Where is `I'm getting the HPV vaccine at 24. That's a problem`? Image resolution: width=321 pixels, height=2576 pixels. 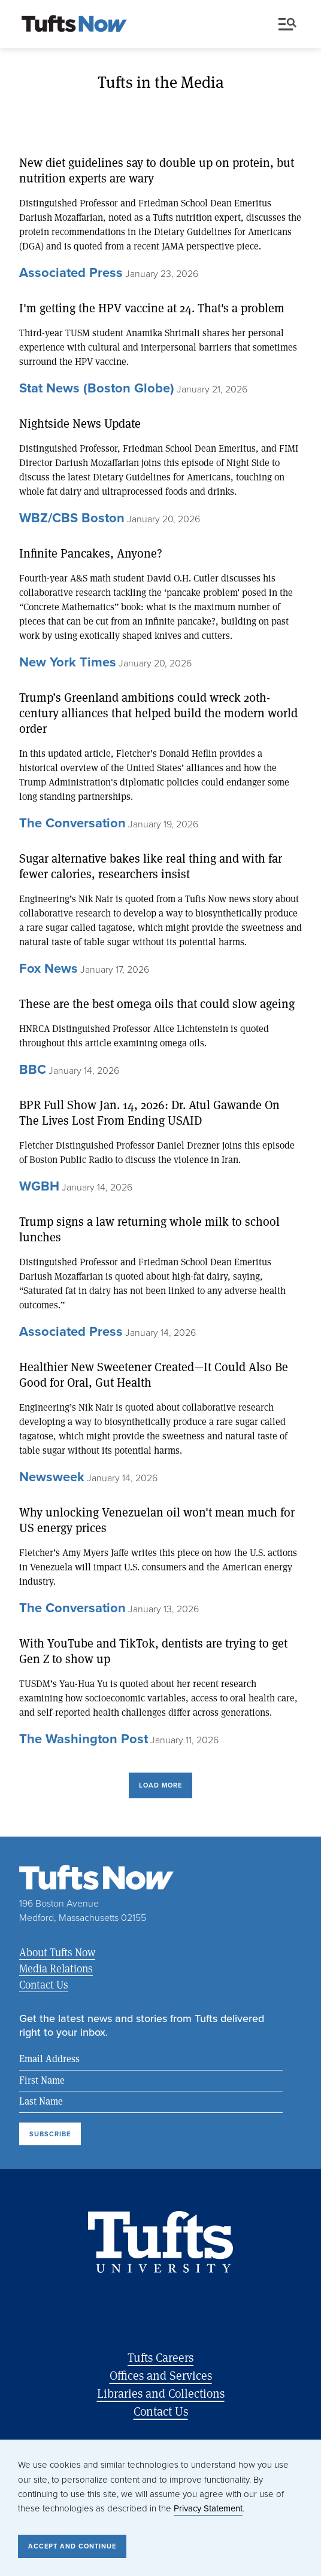 I'm getting the HPV vaccine at 24. That's a problem is located at coordinates (151, 308).